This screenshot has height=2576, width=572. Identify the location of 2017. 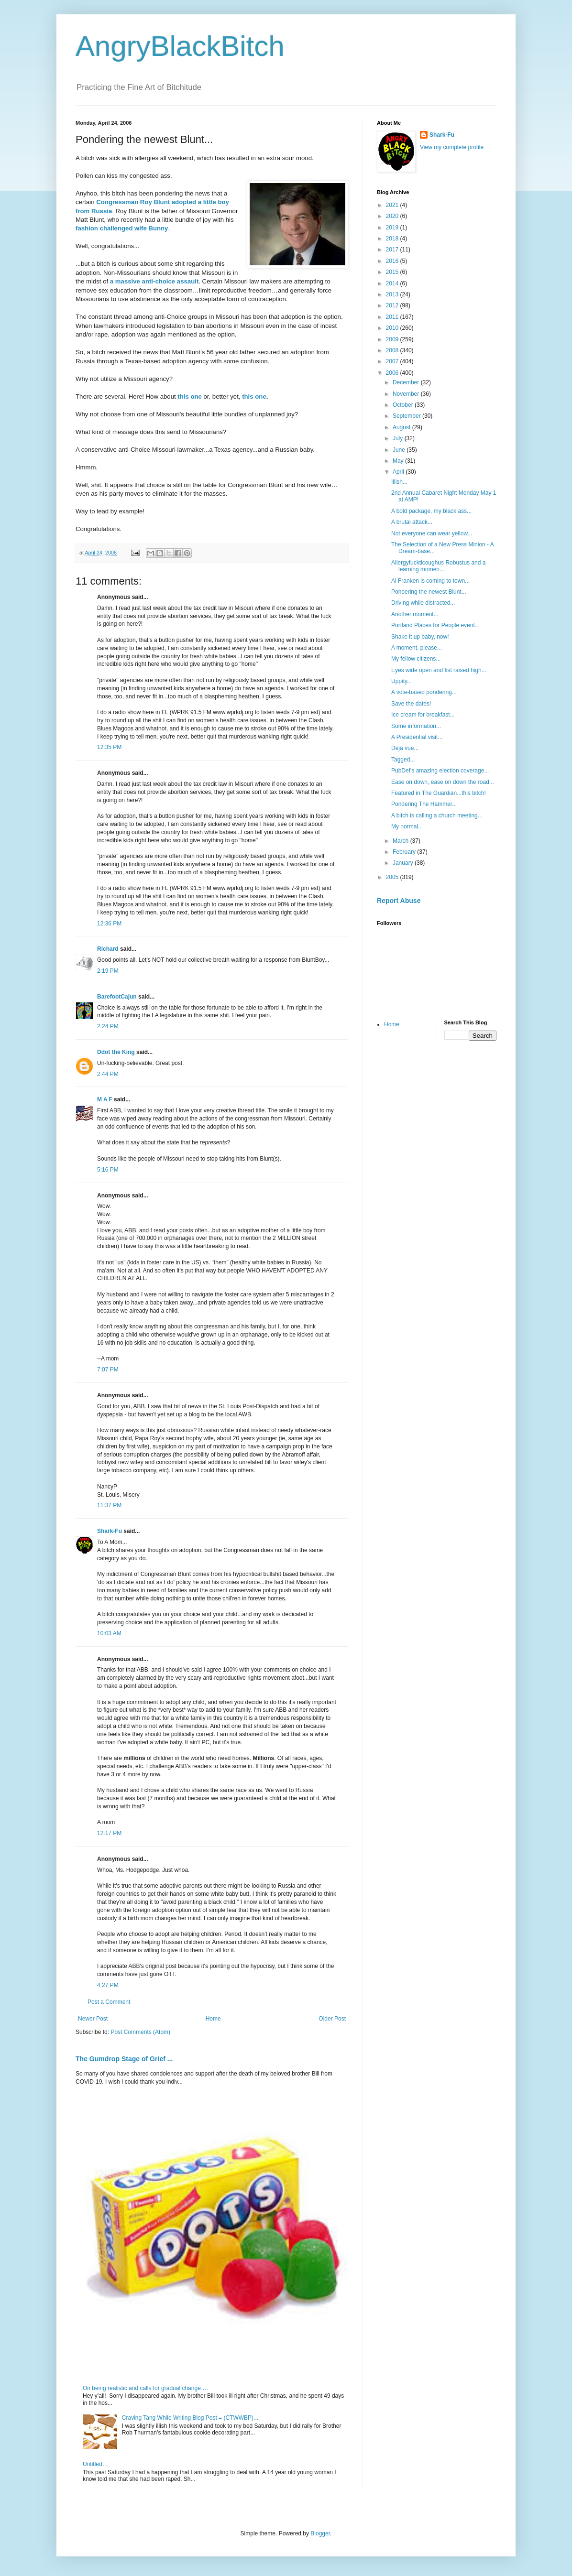
(393, 249).